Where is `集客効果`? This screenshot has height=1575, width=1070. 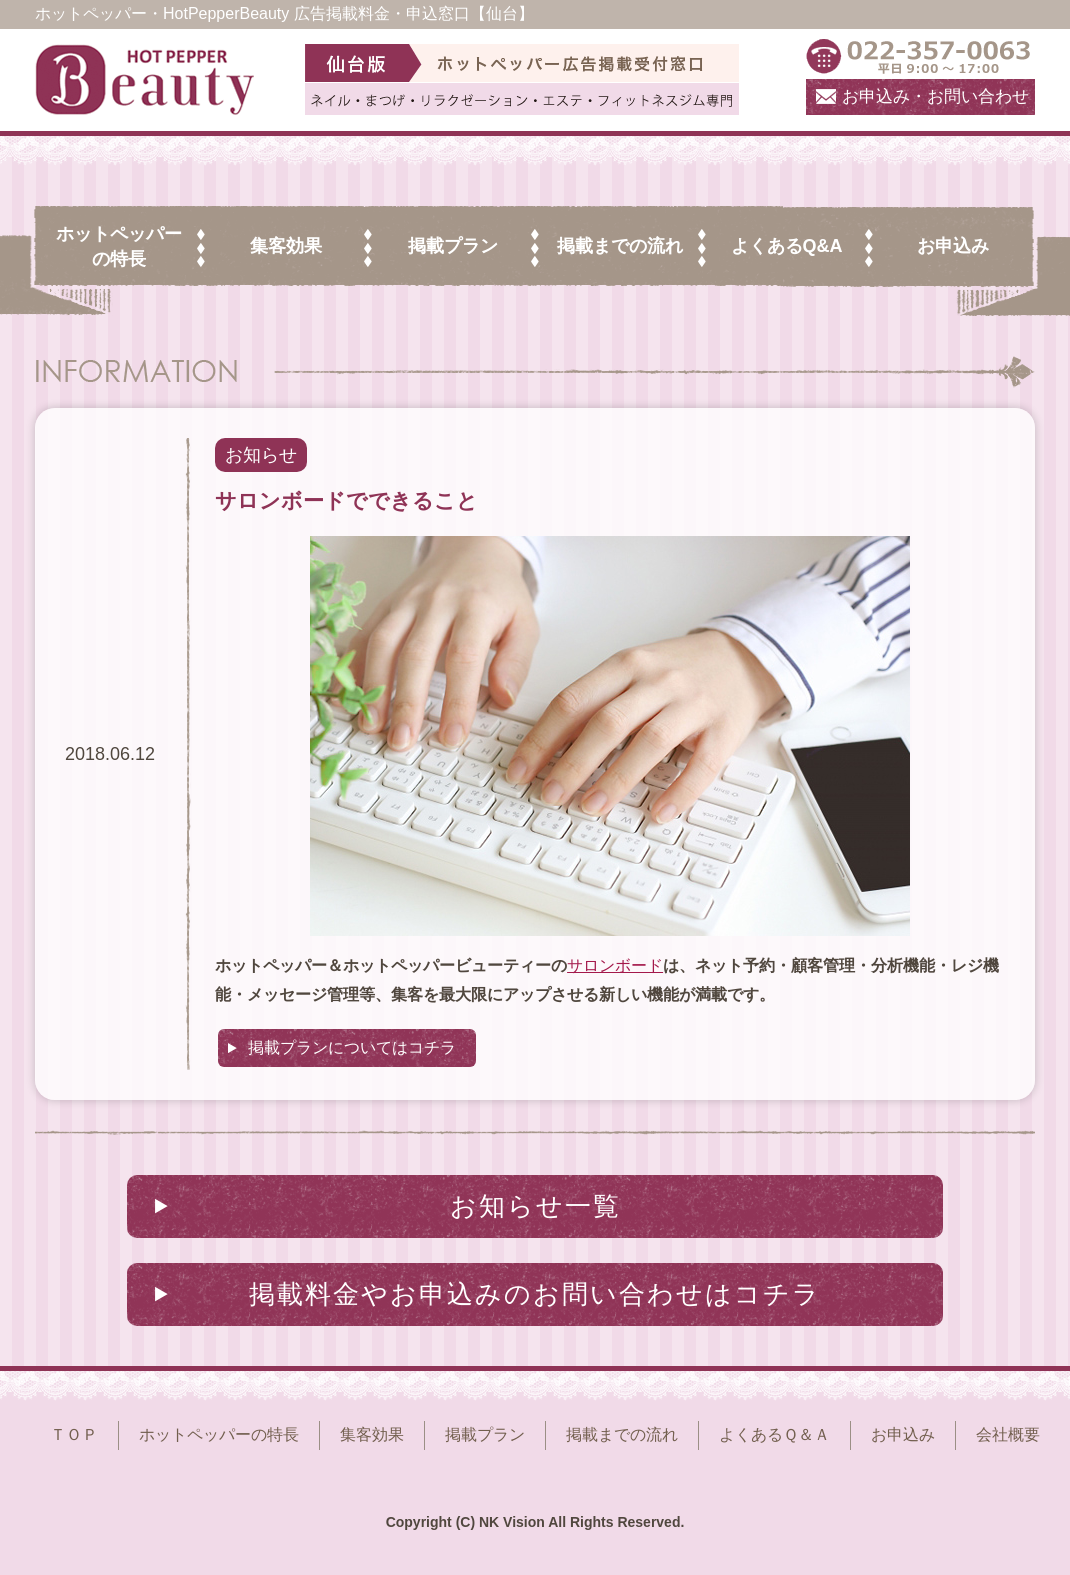 集客効果 is located at coordinates (372, 1434).